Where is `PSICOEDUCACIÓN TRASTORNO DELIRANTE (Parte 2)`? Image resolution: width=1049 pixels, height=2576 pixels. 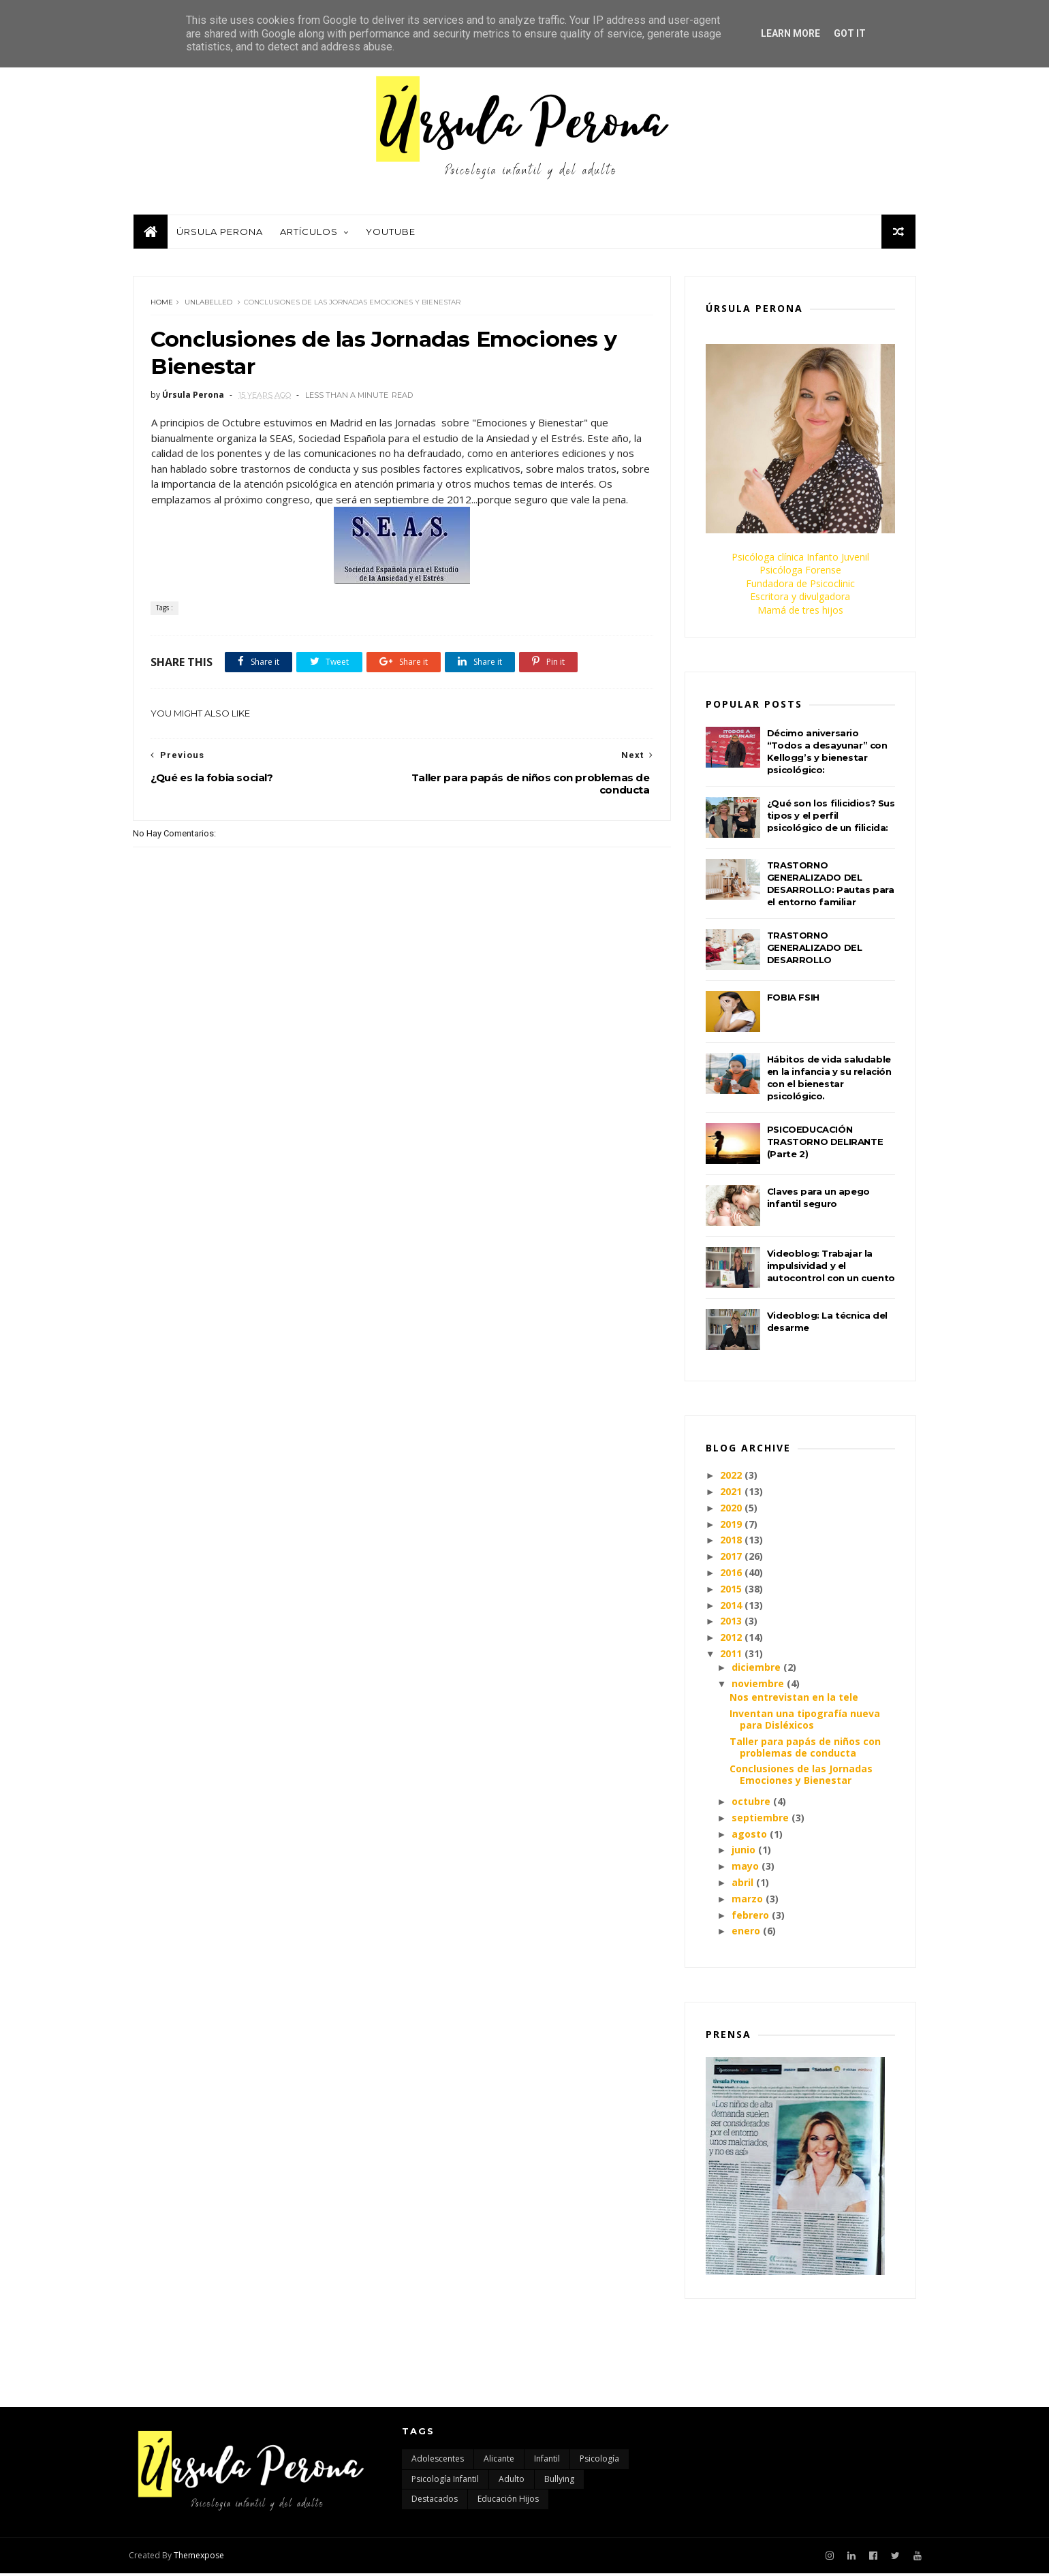 PSICOEDUCACIÓN TRASTORNO DELIRANTE (Parte 2) is located at coordinates (825, 1144).